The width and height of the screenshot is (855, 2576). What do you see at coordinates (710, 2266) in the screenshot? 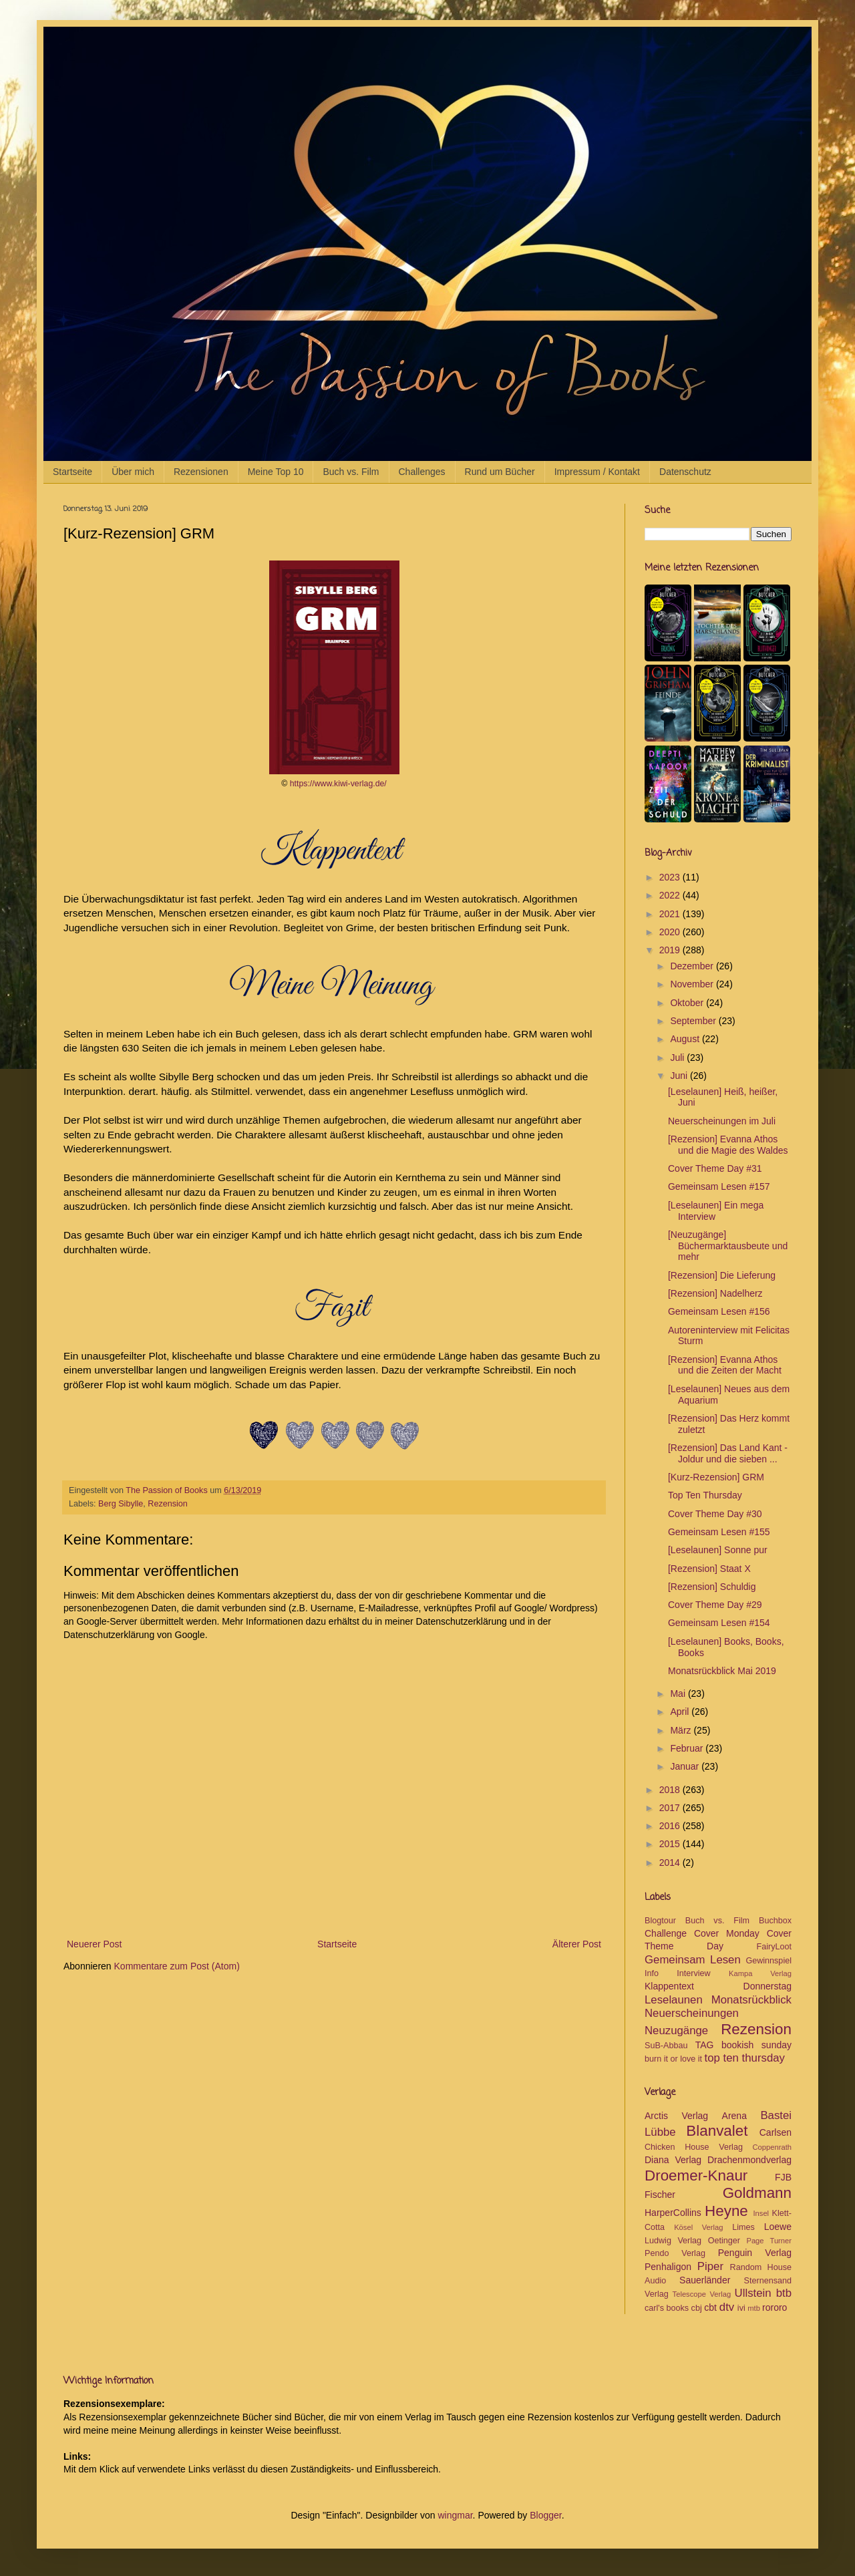
I see `Piper` at bounding box center [710, 2266].